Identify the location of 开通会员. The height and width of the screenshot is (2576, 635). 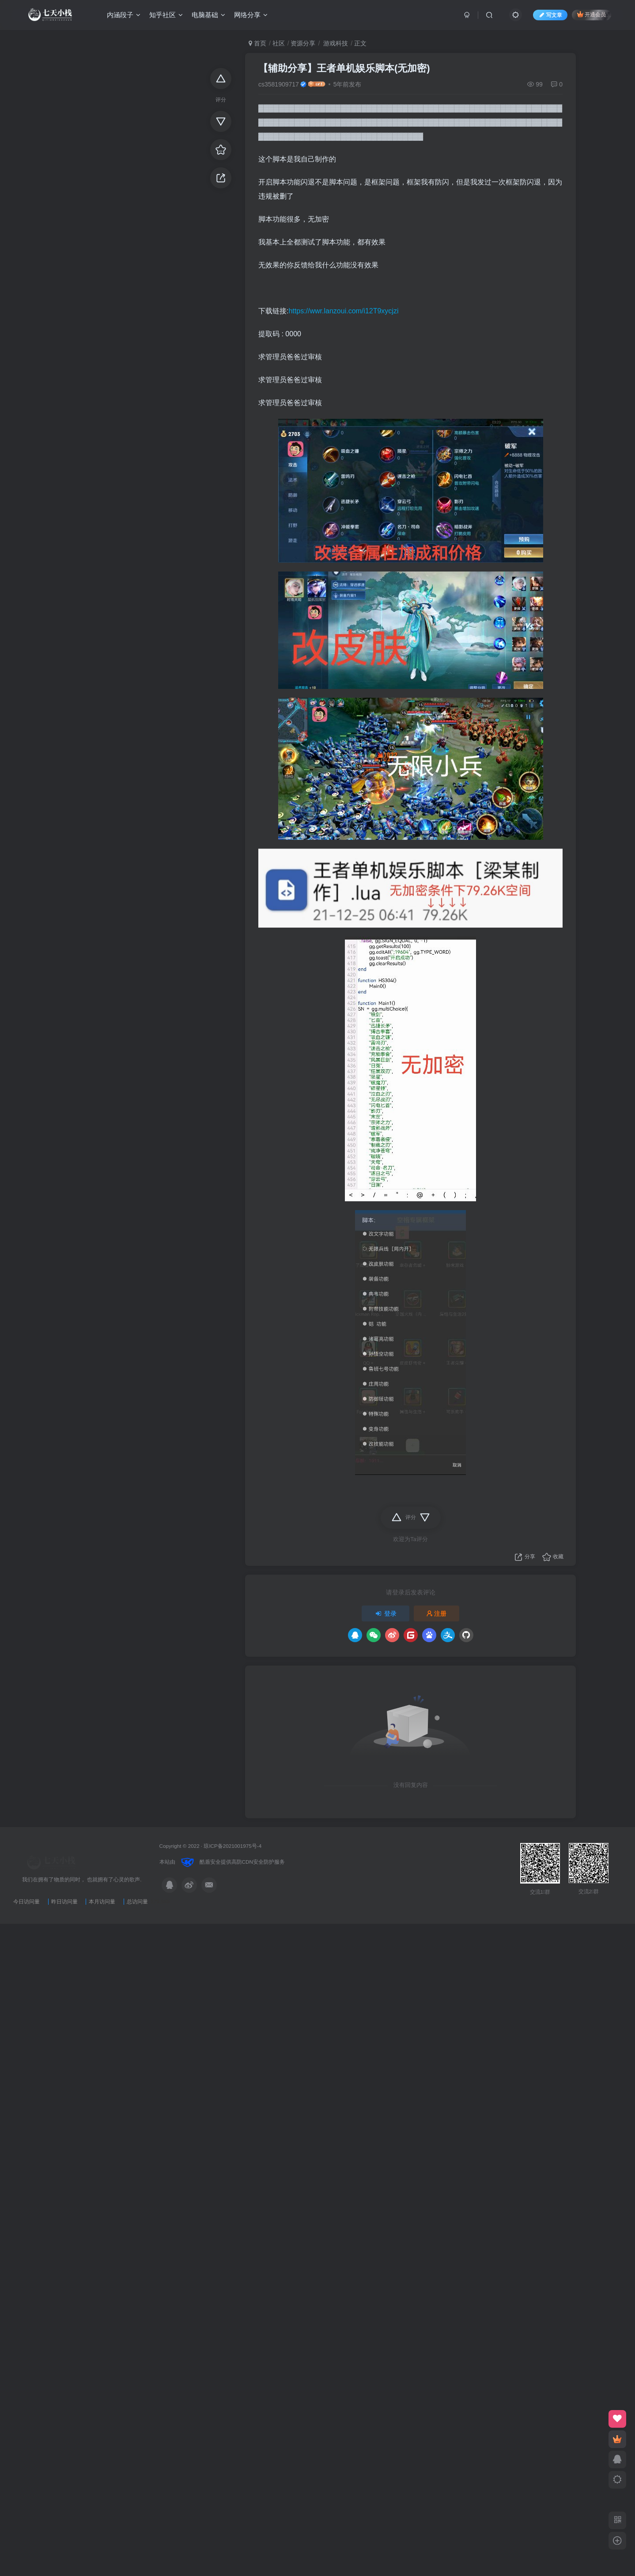
(591, 14).